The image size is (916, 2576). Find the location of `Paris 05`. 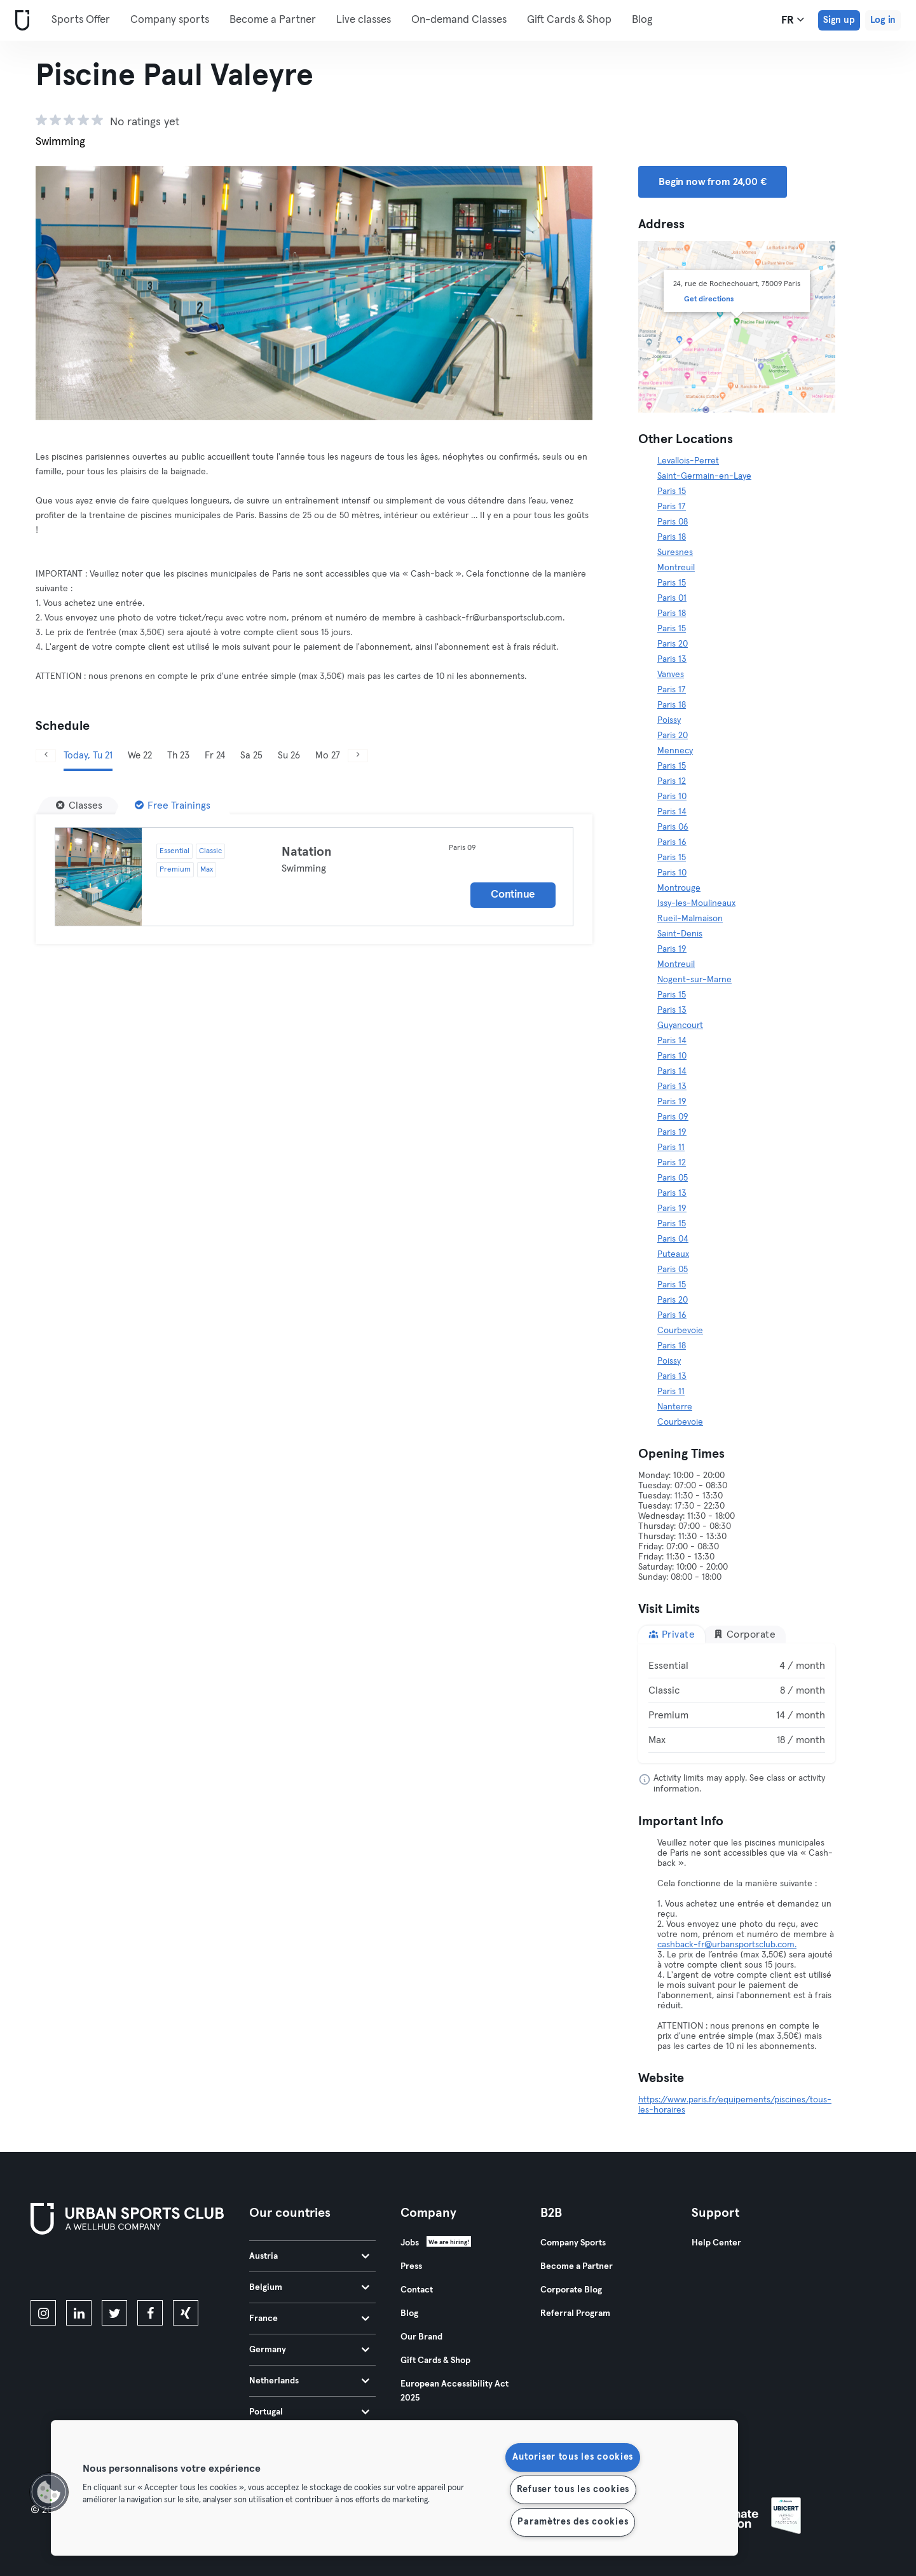

Paris 05 is located at coordinates (672, 1178).